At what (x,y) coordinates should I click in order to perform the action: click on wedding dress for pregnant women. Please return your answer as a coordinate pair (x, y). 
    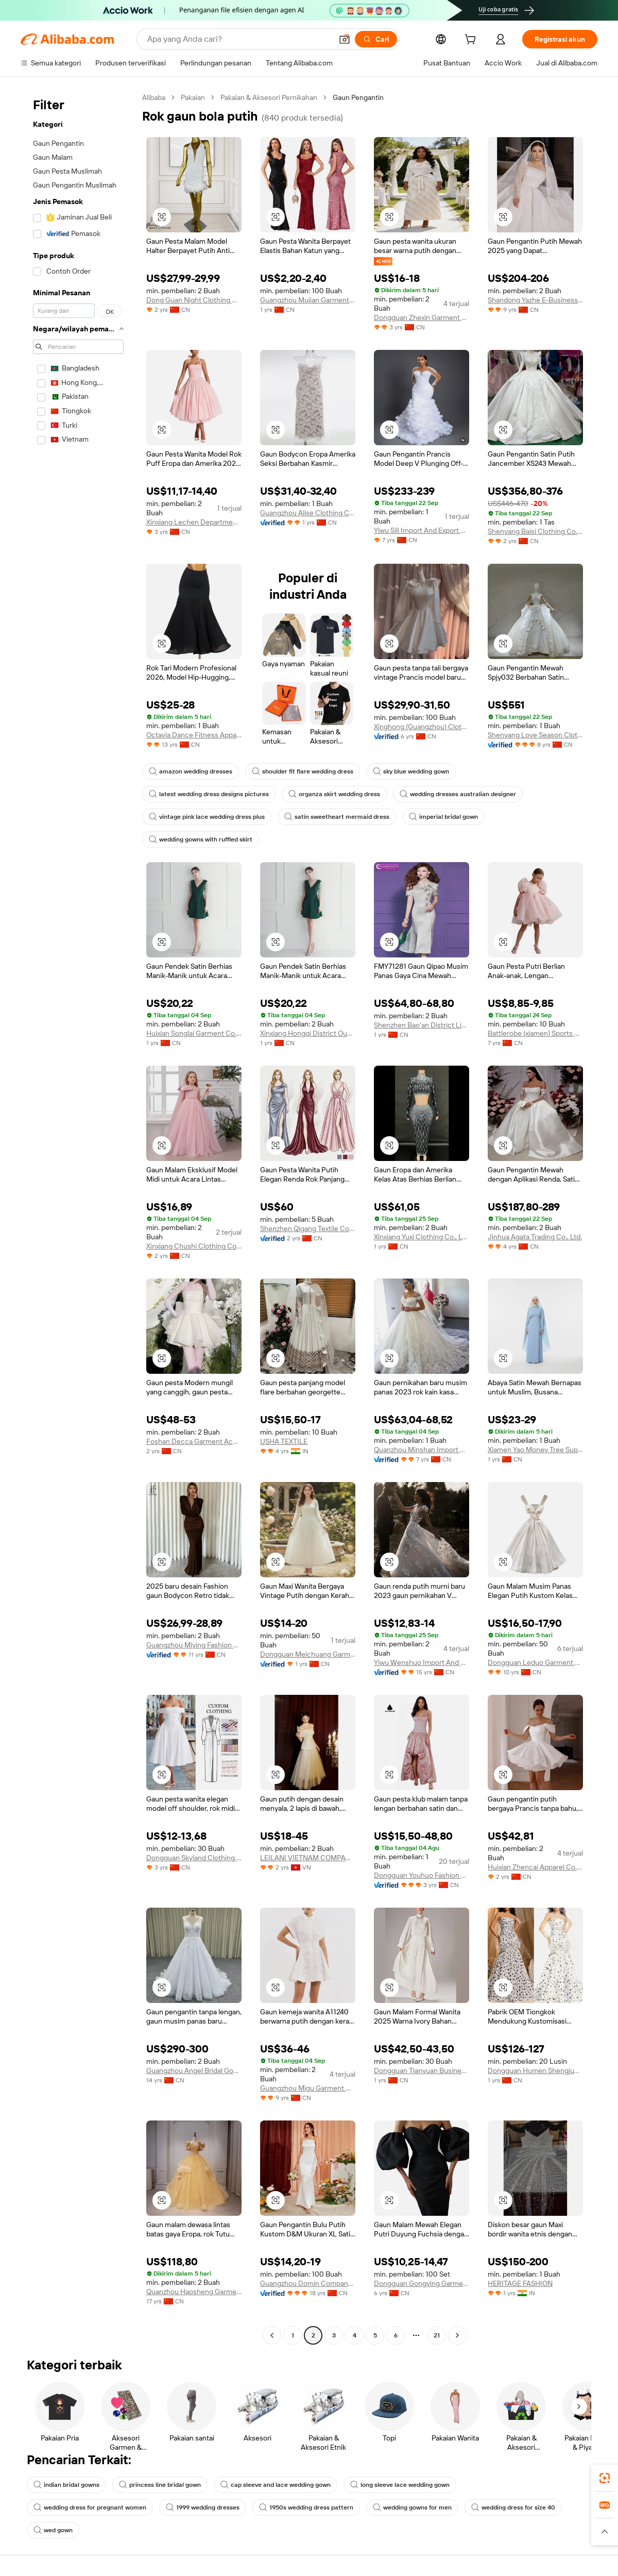
    Looking at the image, I should click on (89, 2507).